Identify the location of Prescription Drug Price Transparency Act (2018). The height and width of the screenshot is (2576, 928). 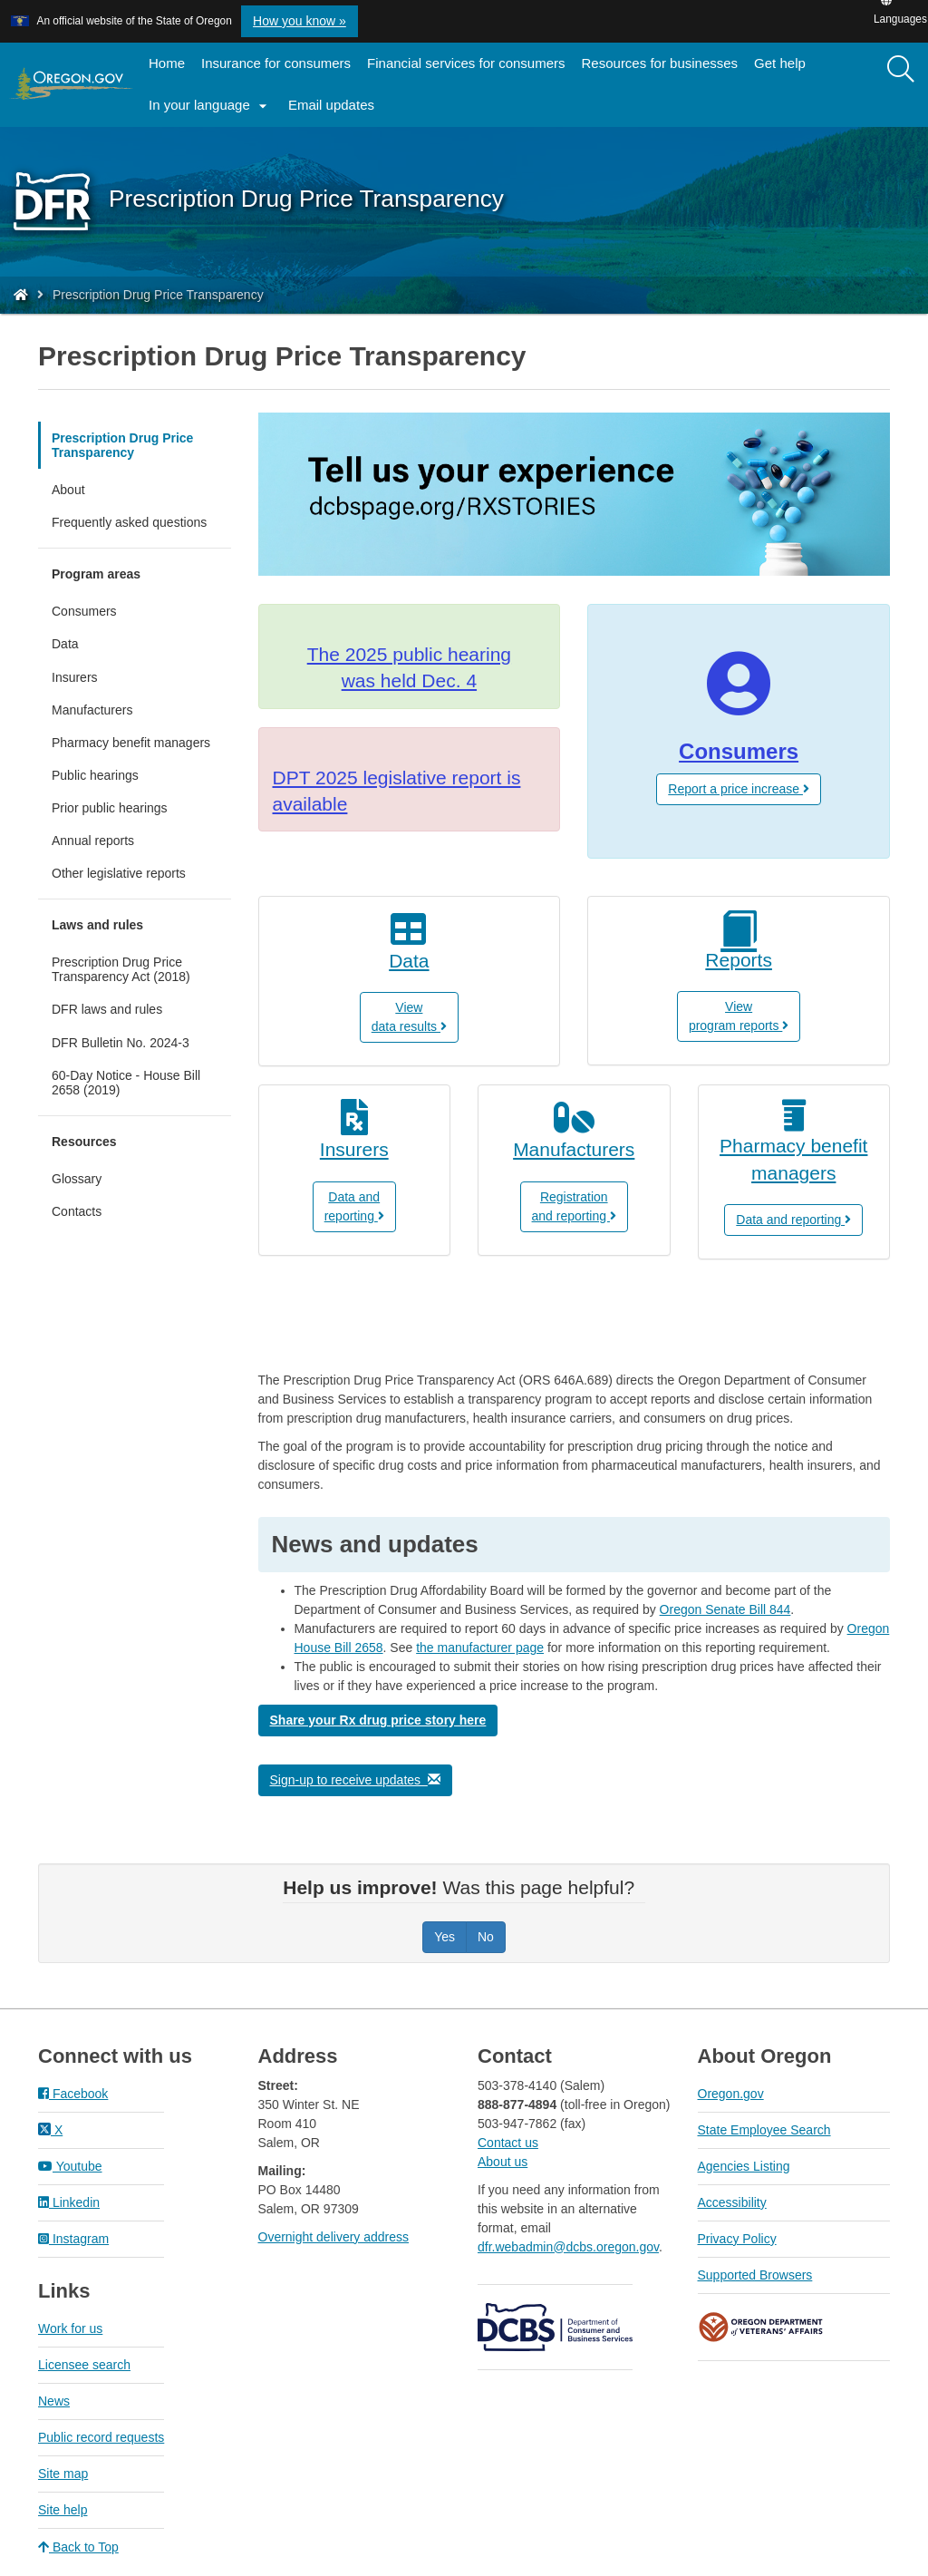
(141, 974).